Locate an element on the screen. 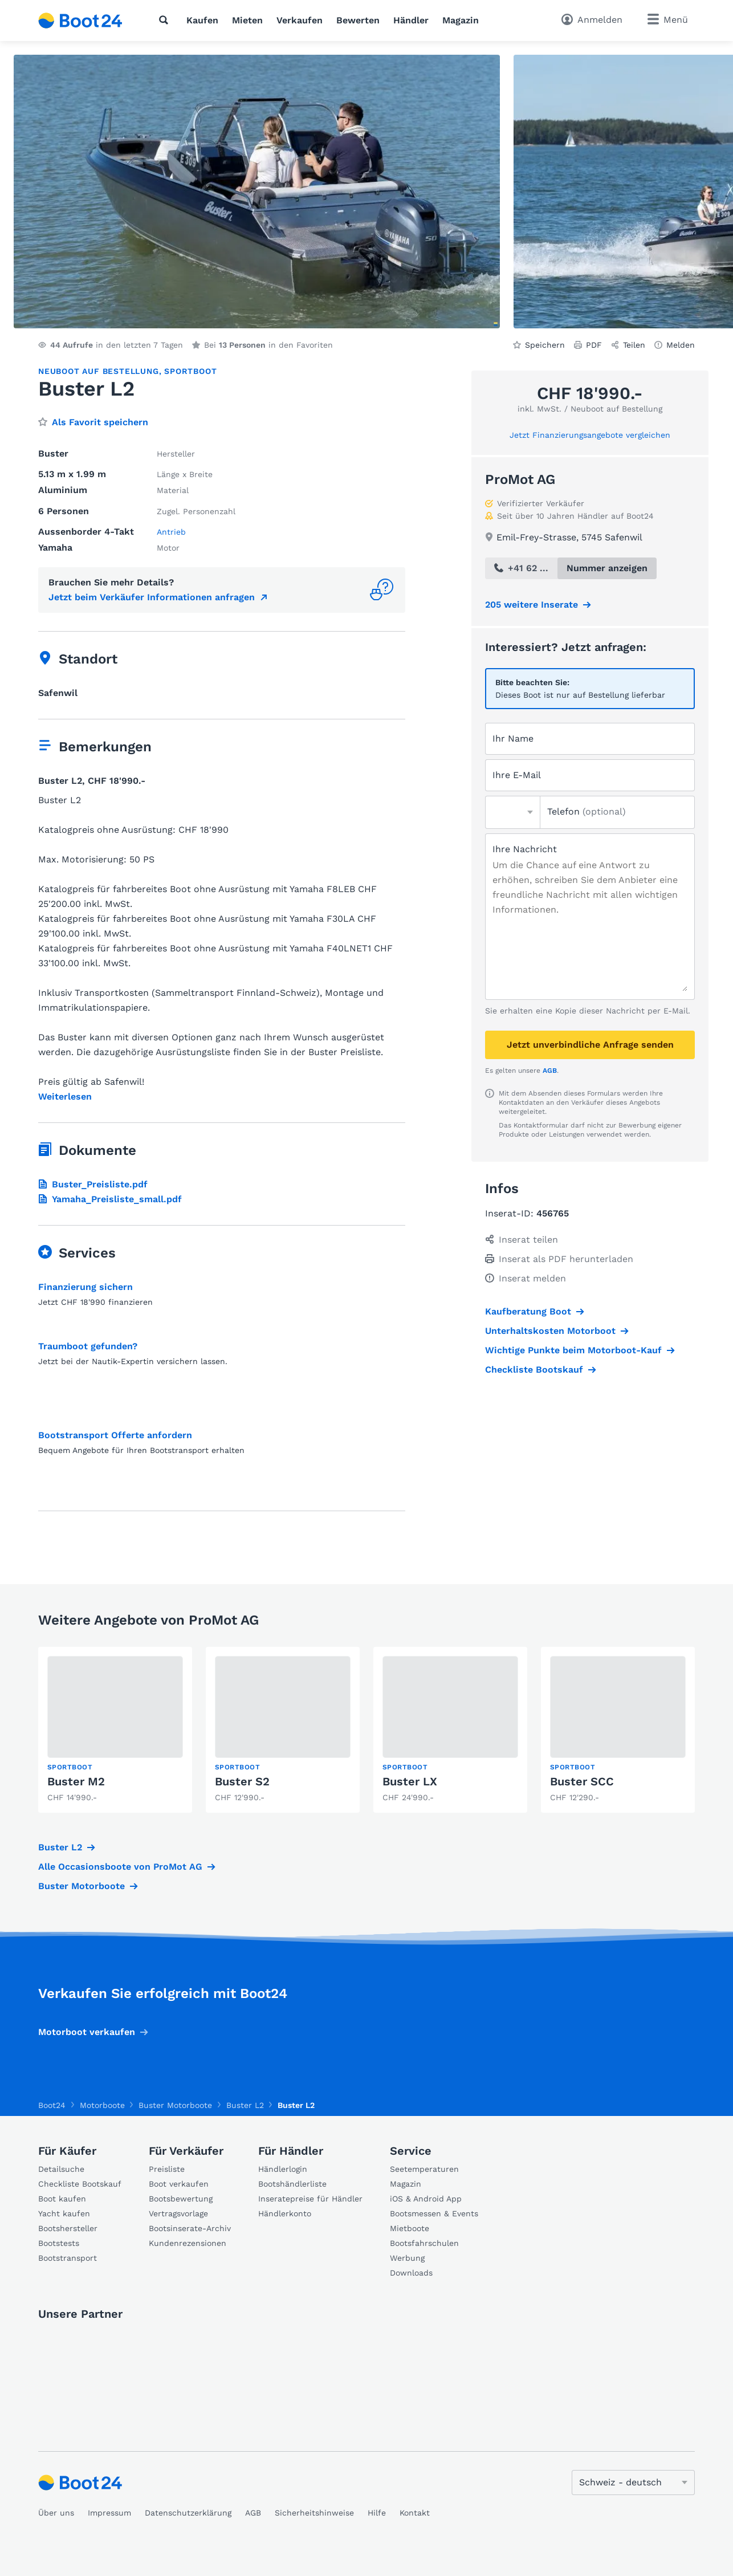 This screenshot has width=733, height=2576. Wichtige Punkte beim Motorboot-Kauf is located at coordinates (573, 1350).